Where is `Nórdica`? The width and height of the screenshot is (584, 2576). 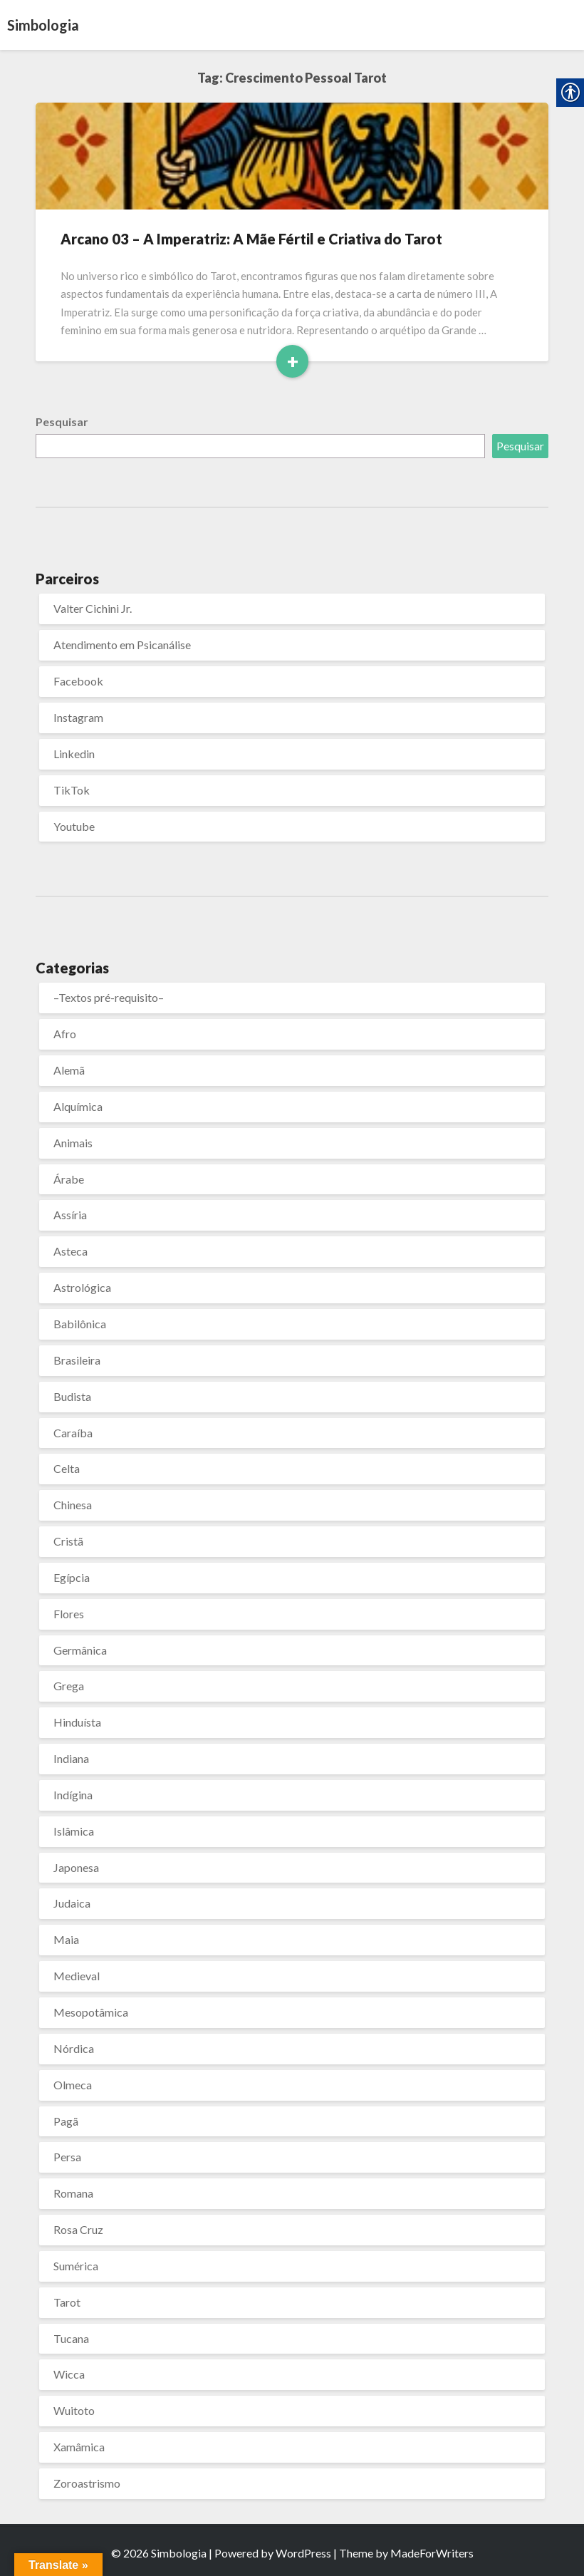
Nórdica is located at coordinates (73, 2048).